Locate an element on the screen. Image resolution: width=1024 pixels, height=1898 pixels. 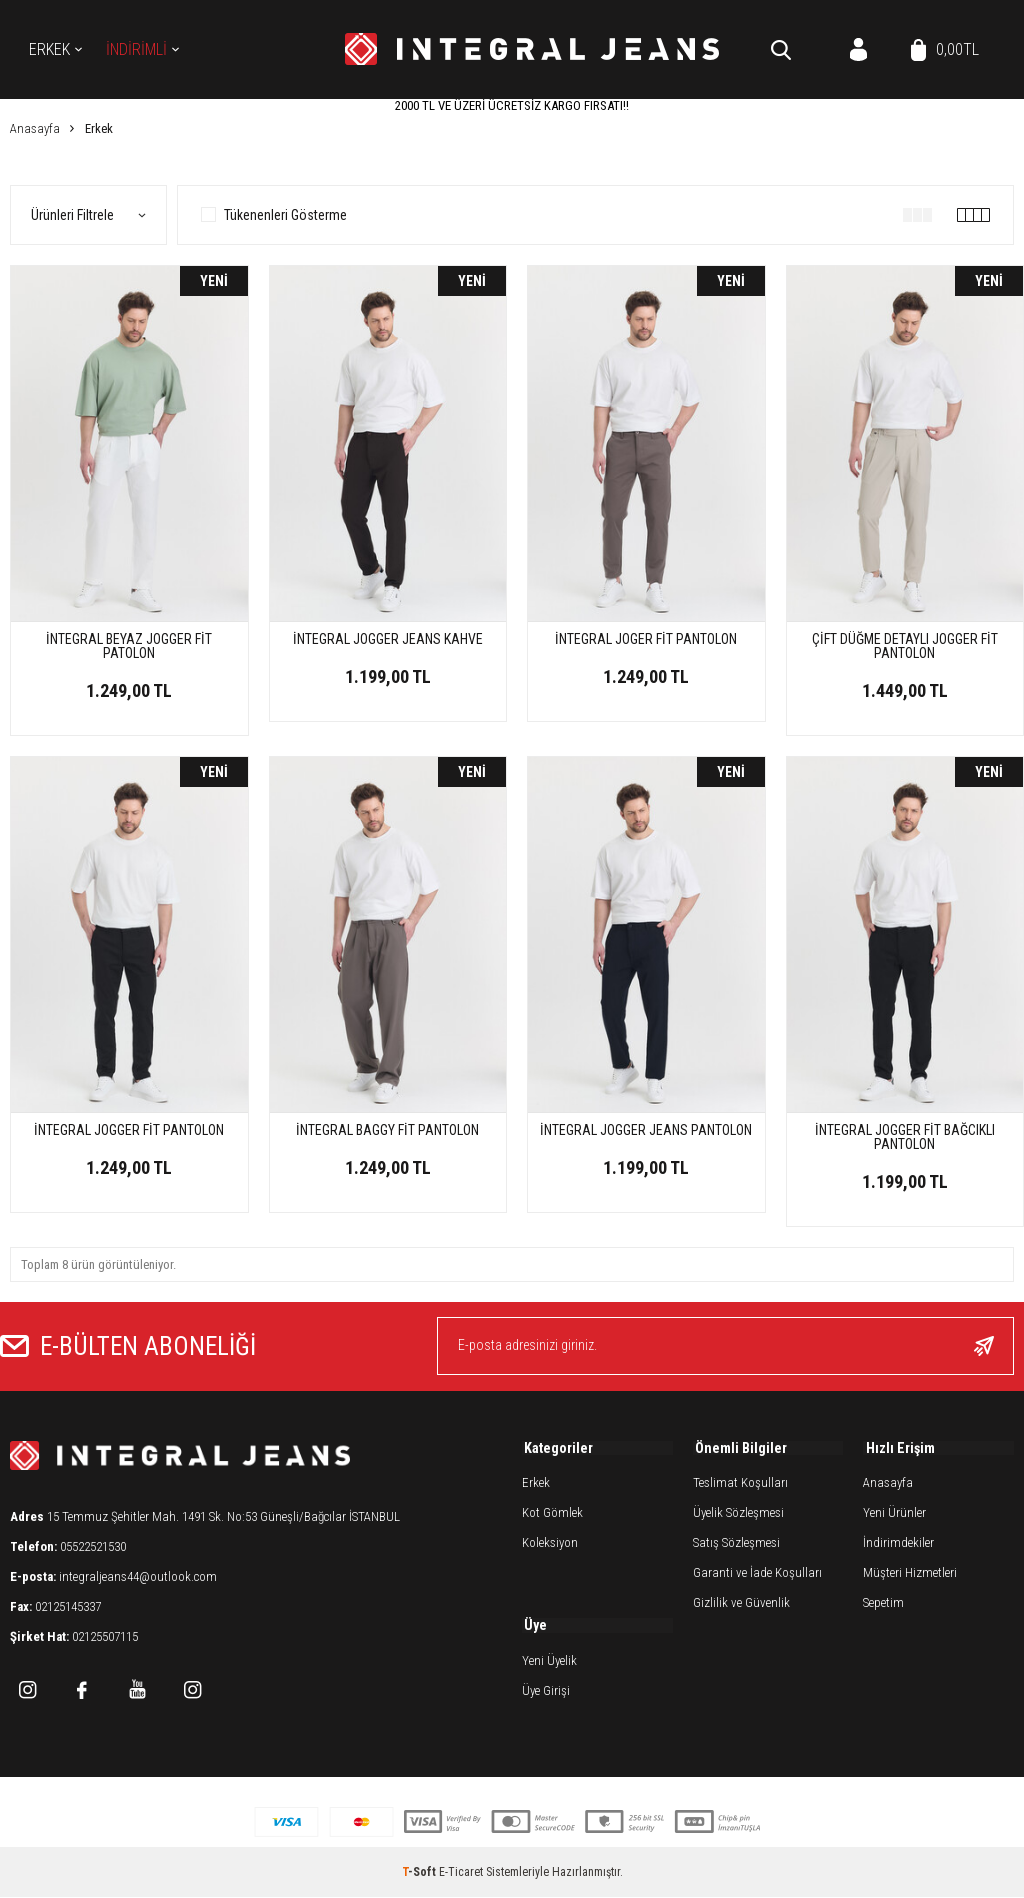
Garanti ve İade Koşulları is located at coordinates (757, 1575).